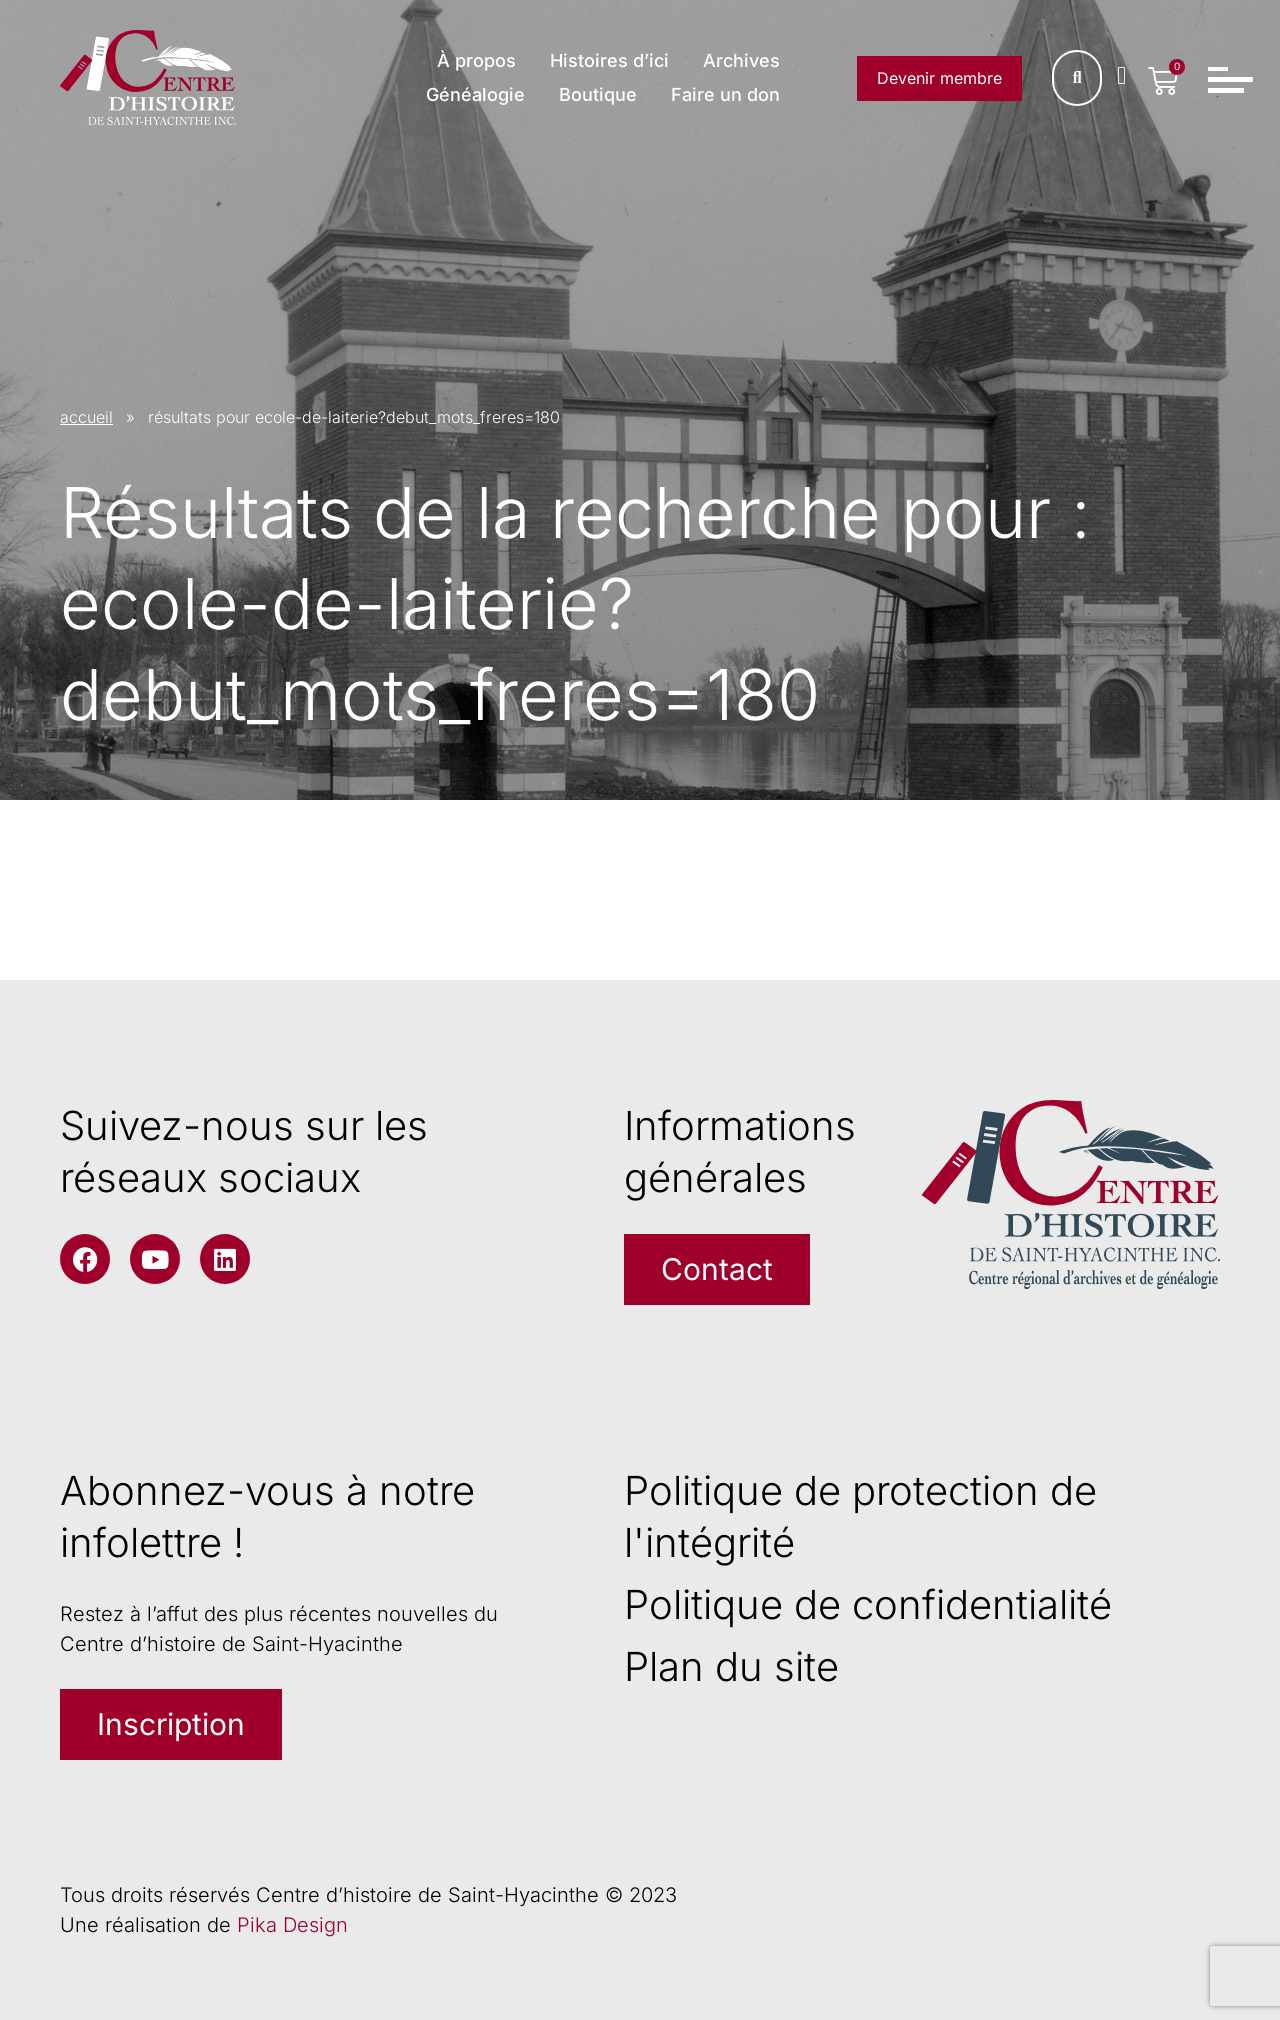  What do you see at coordinates (86, 417) in the screenshot?
I see `accueil` at bounding box center [86, 417].